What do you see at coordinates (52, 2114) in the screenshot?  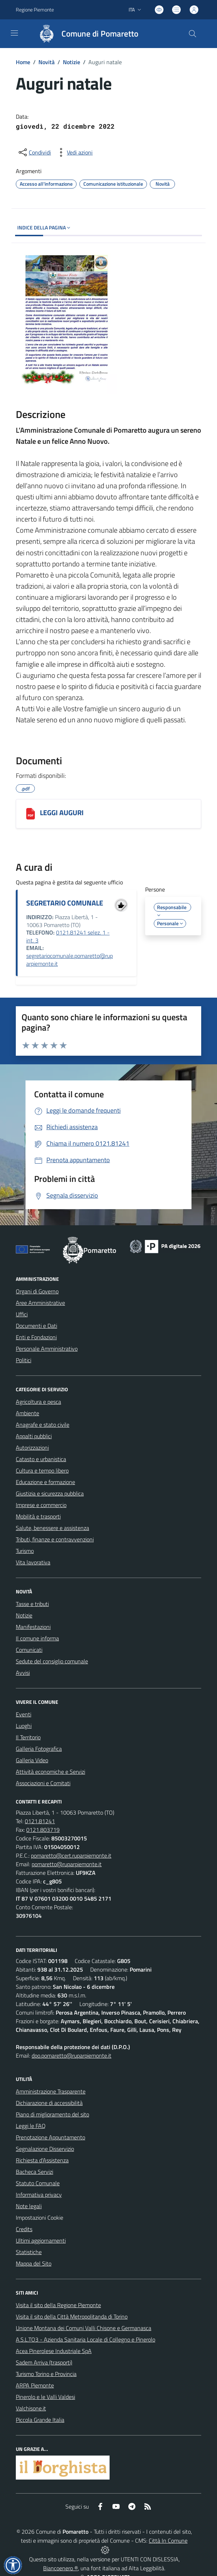 I see `Piano di miglioramento del sito` at bounding box center [52, 2114].